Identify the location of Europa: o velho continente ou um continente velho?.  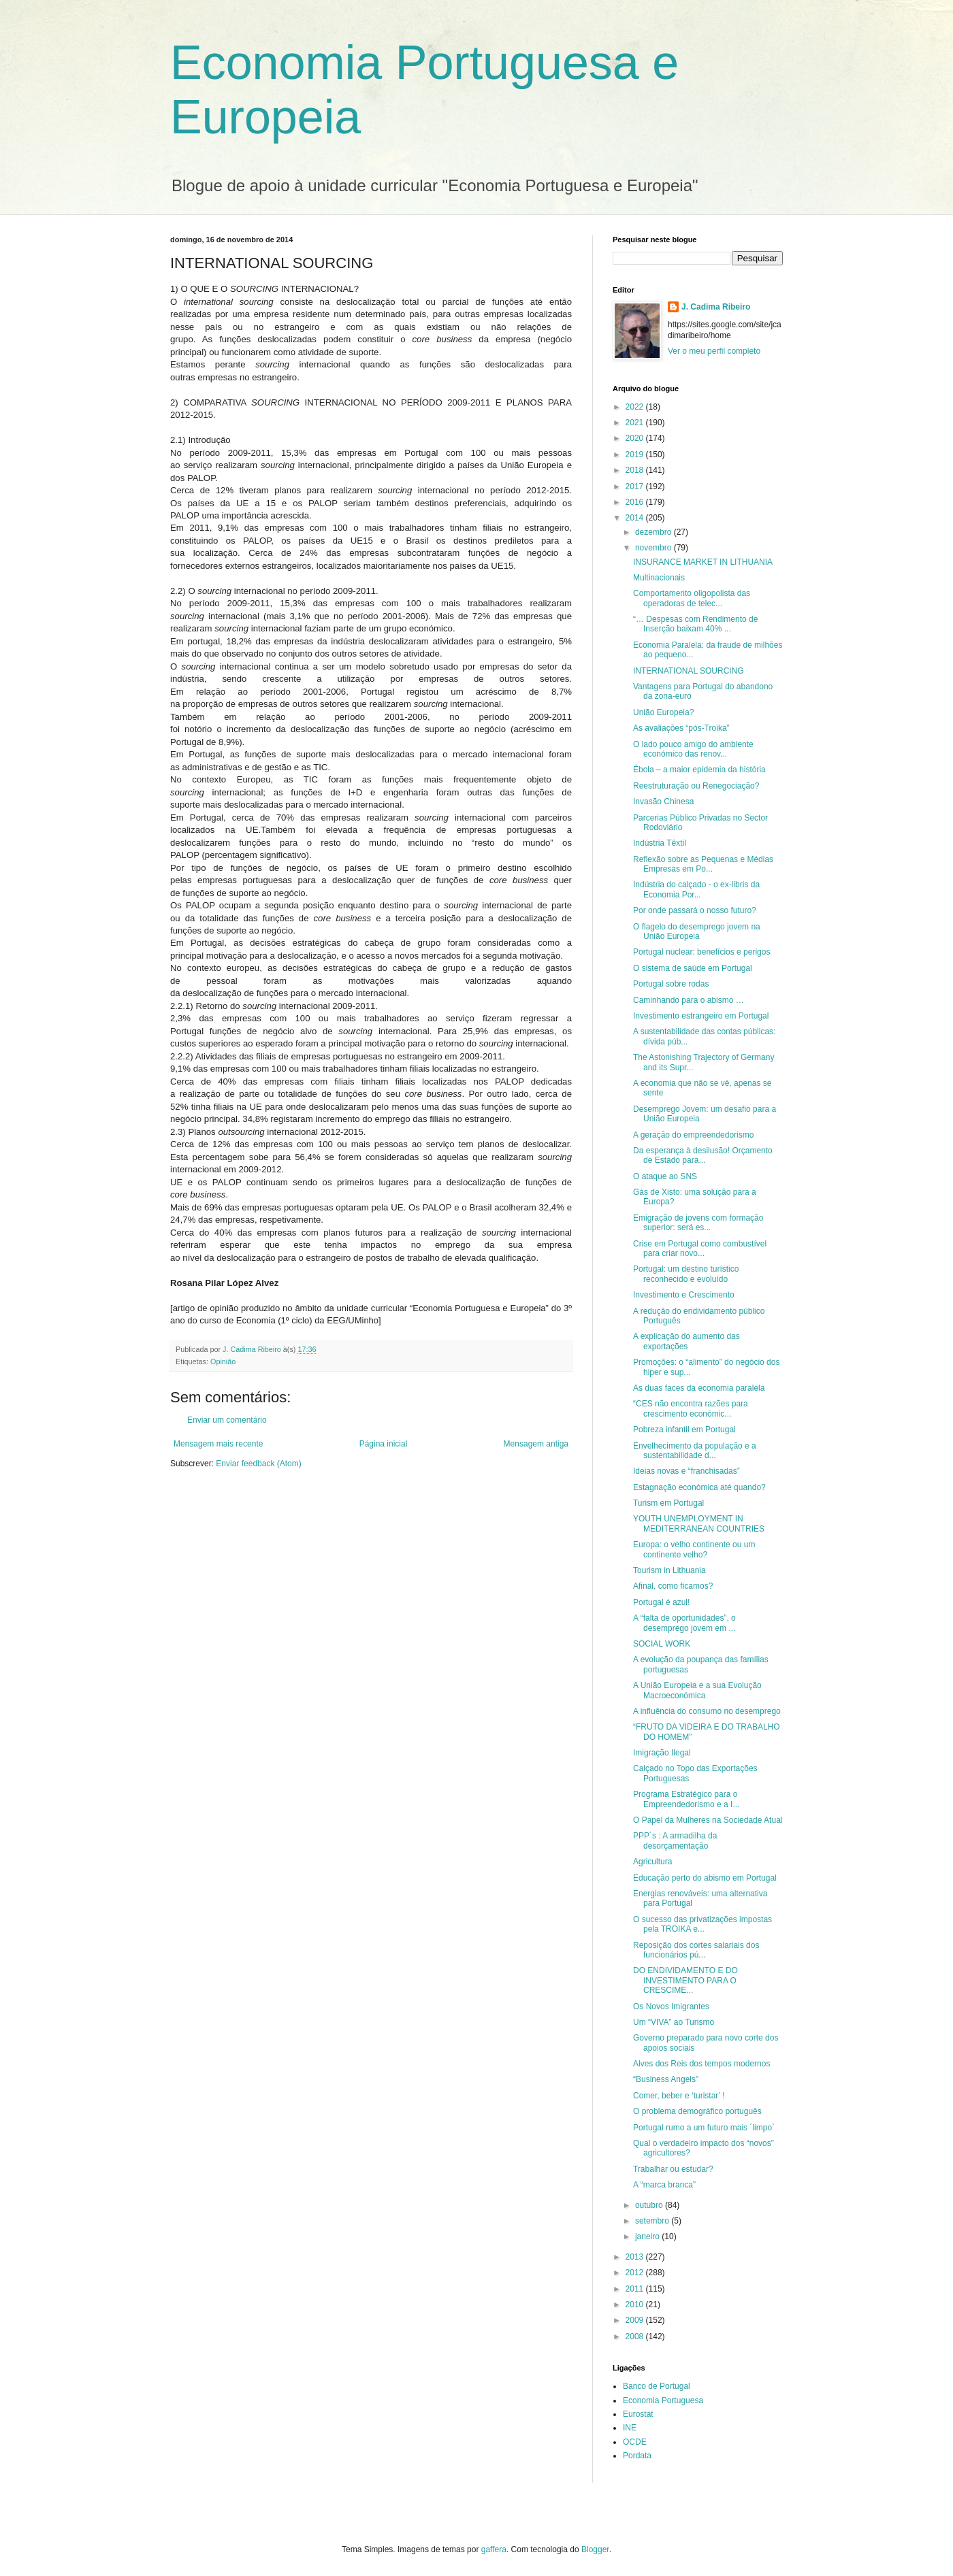
(694, 1549).